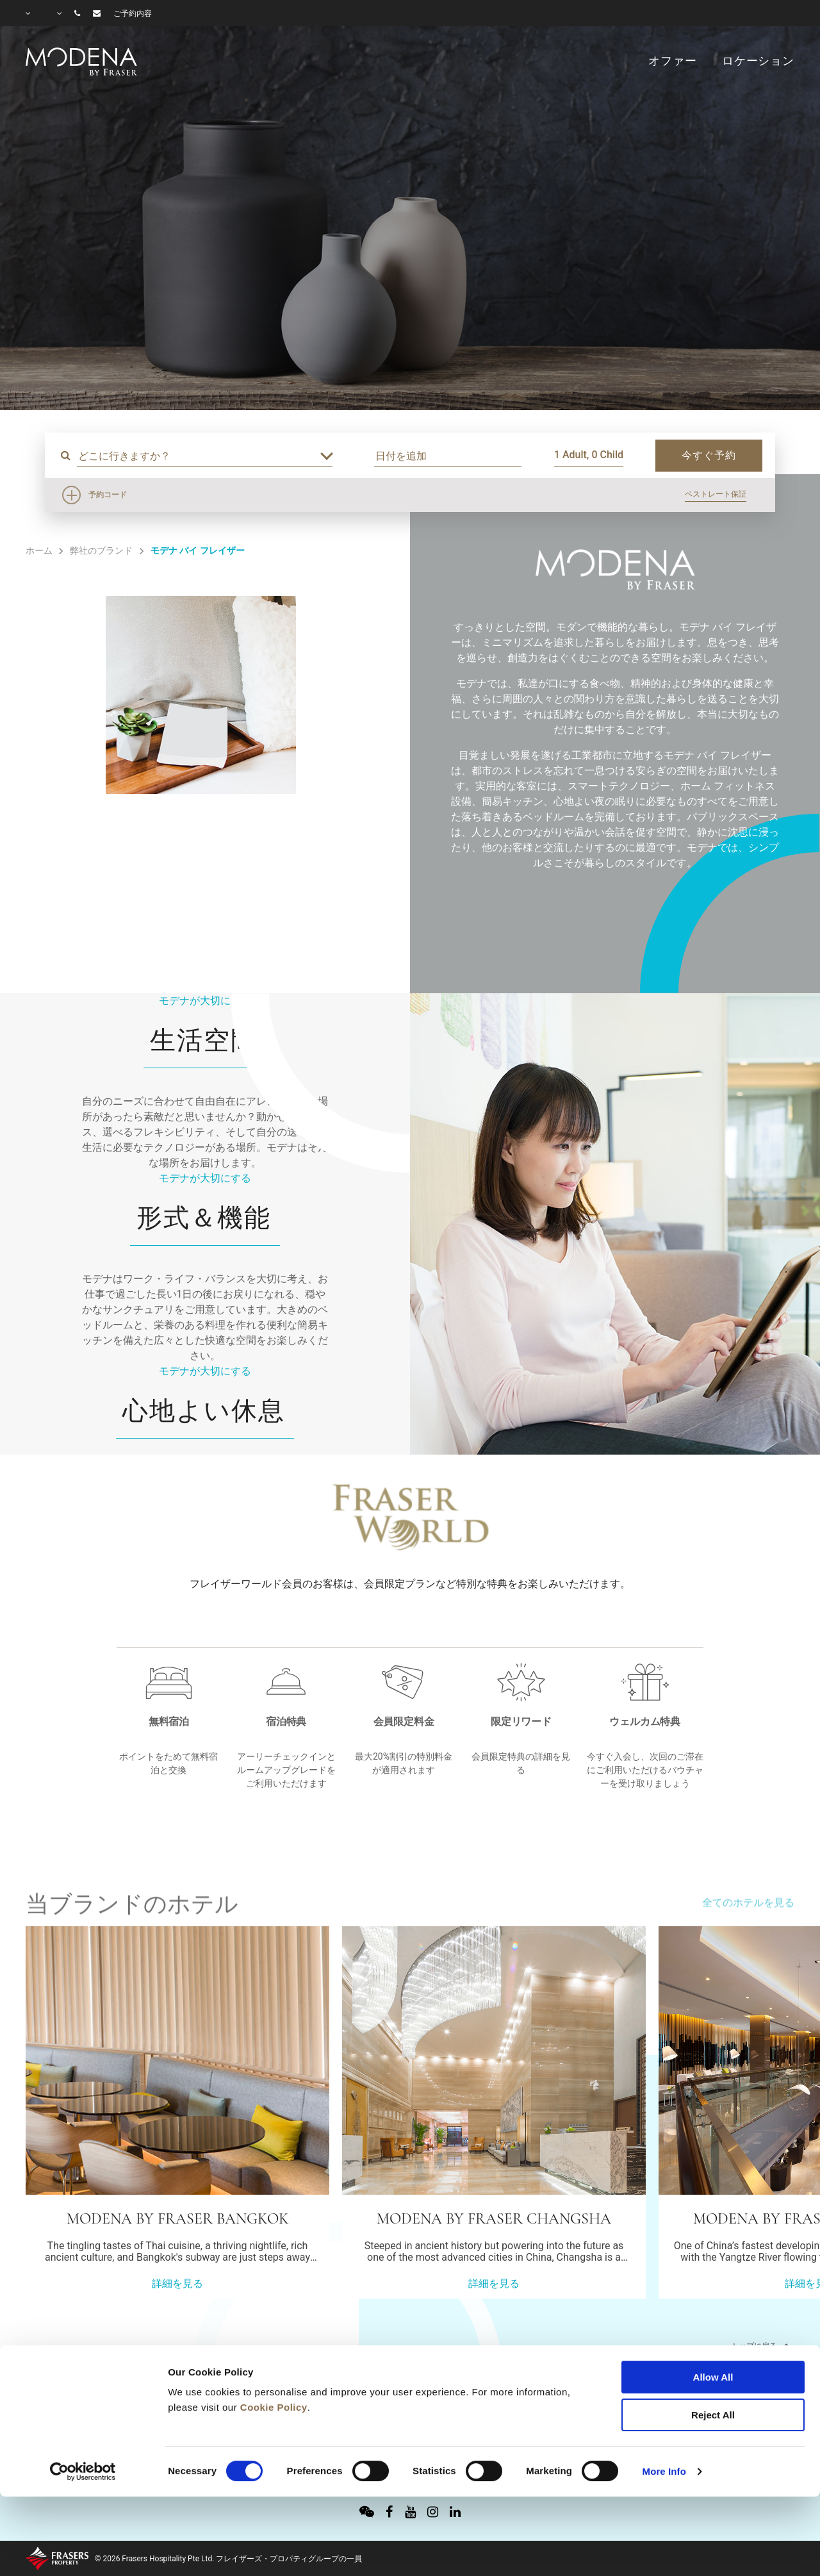  Describe the element at coordinates (132, 13) in the screenshot. I see `ご予約内容` at that location.